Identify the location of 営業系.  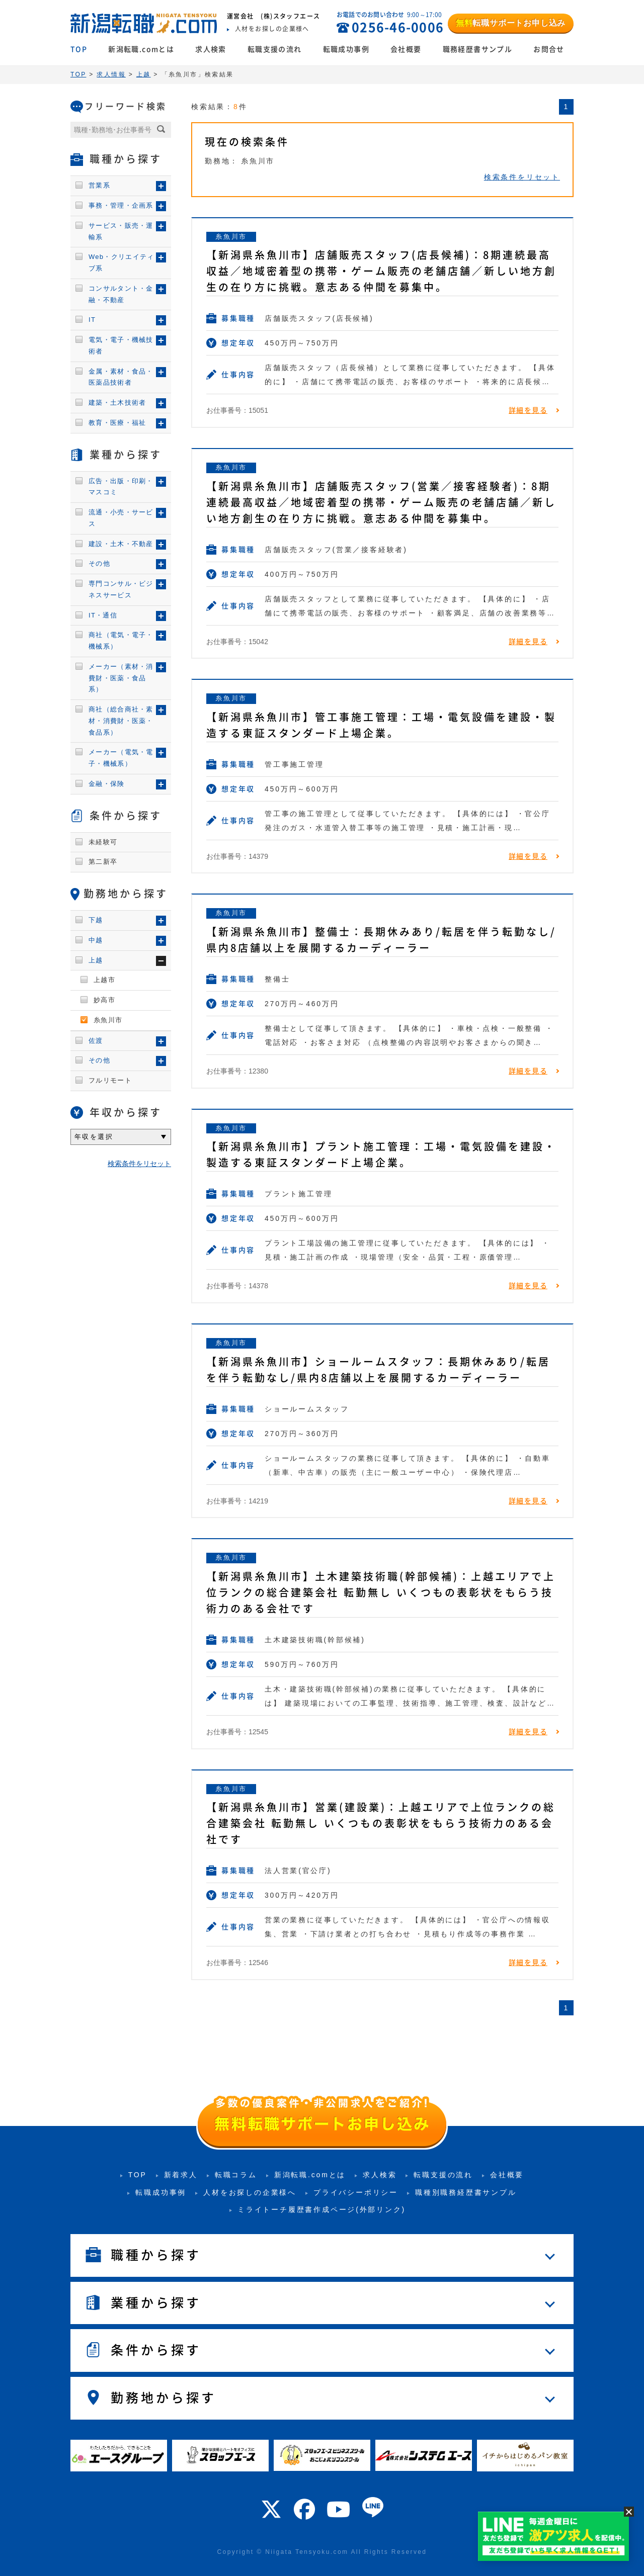
(99, 185).